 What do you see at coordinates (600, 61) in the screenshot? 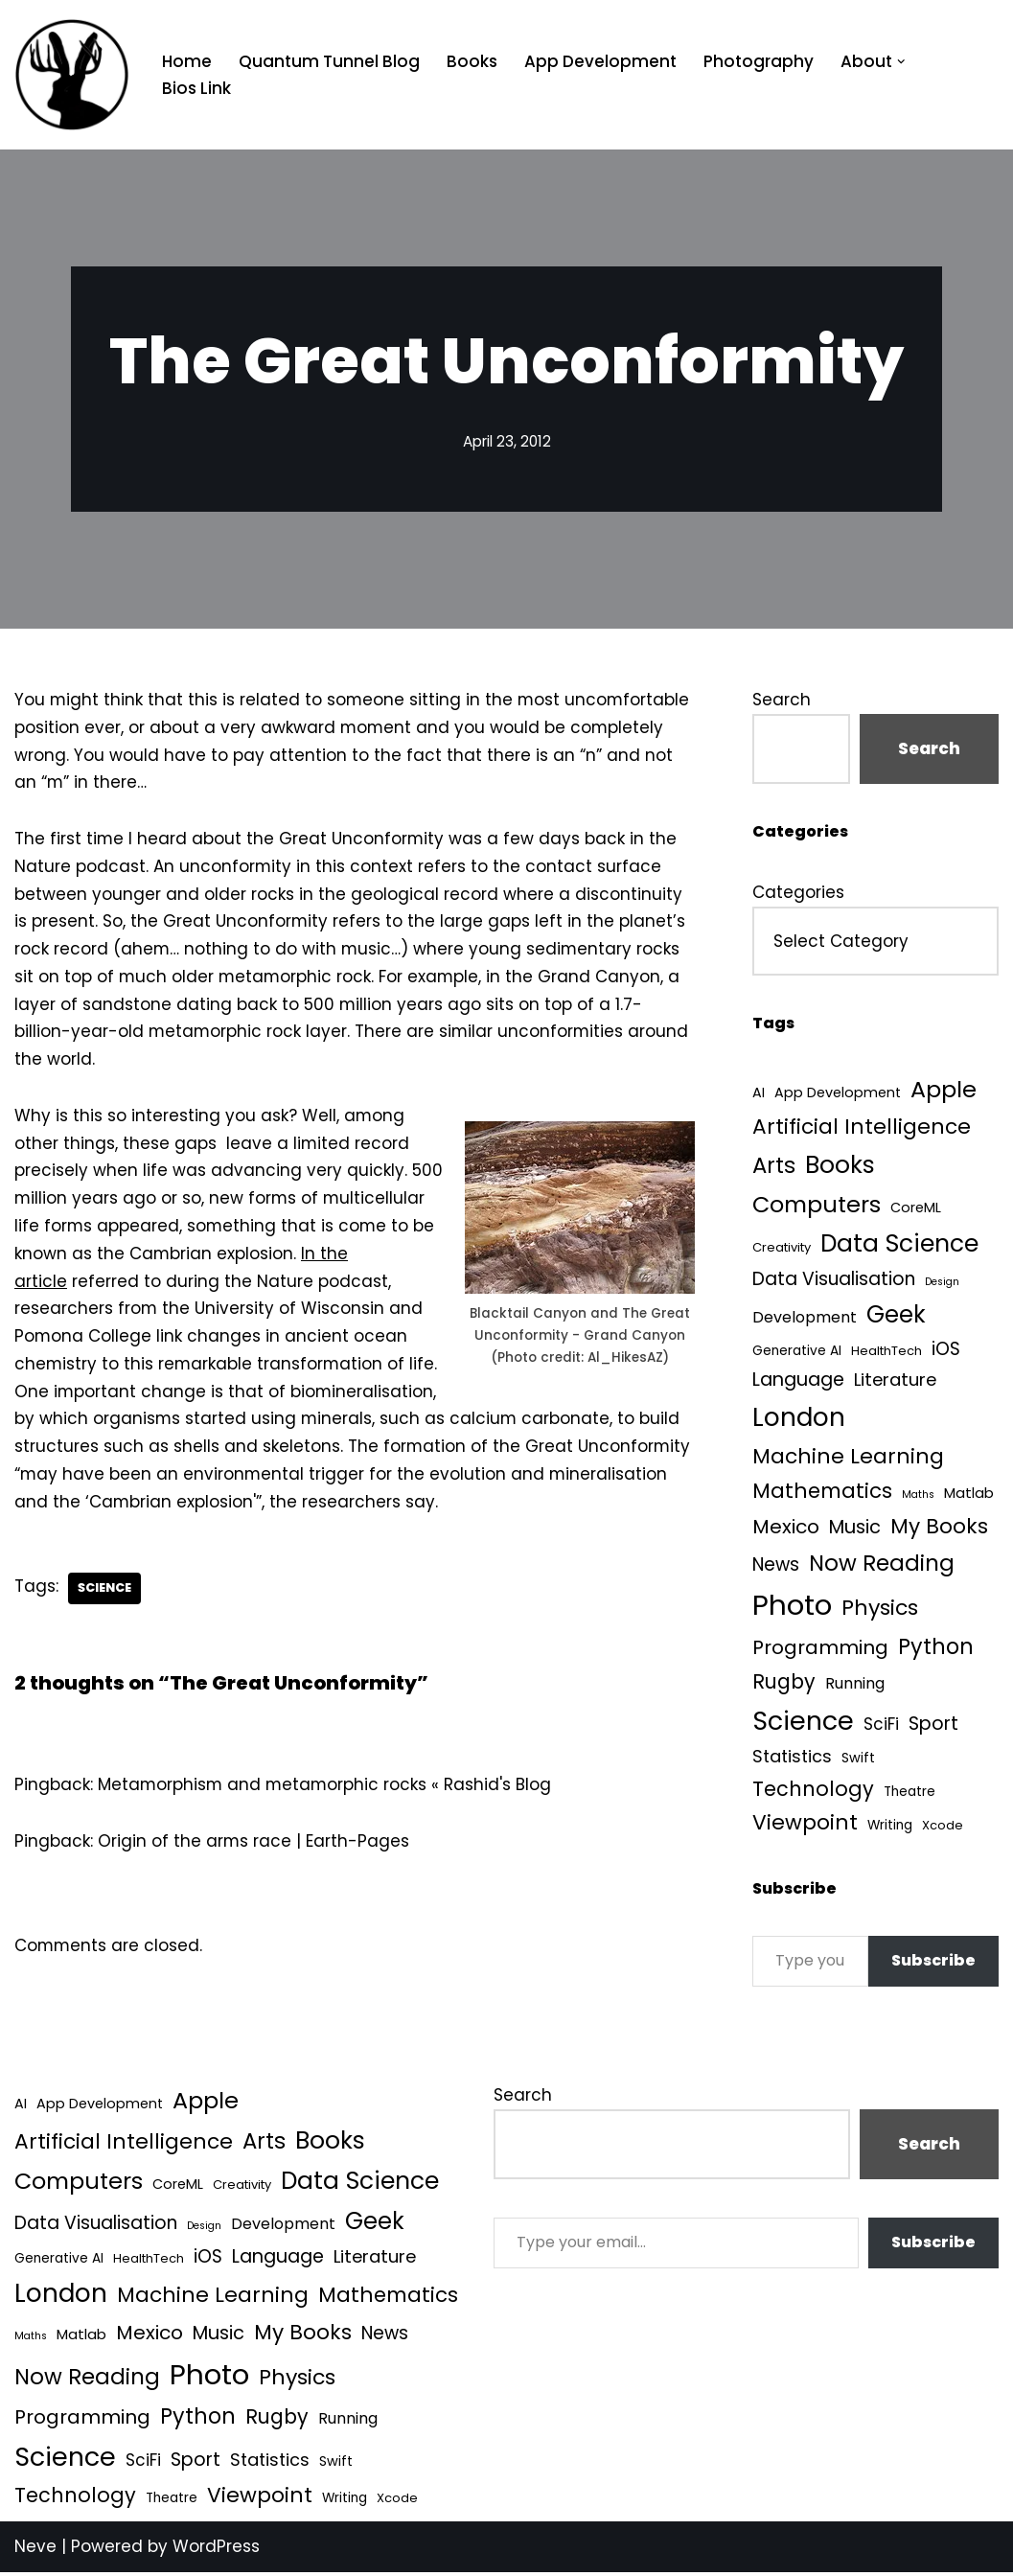
I see `App Development` at bounding box center [600, 61].